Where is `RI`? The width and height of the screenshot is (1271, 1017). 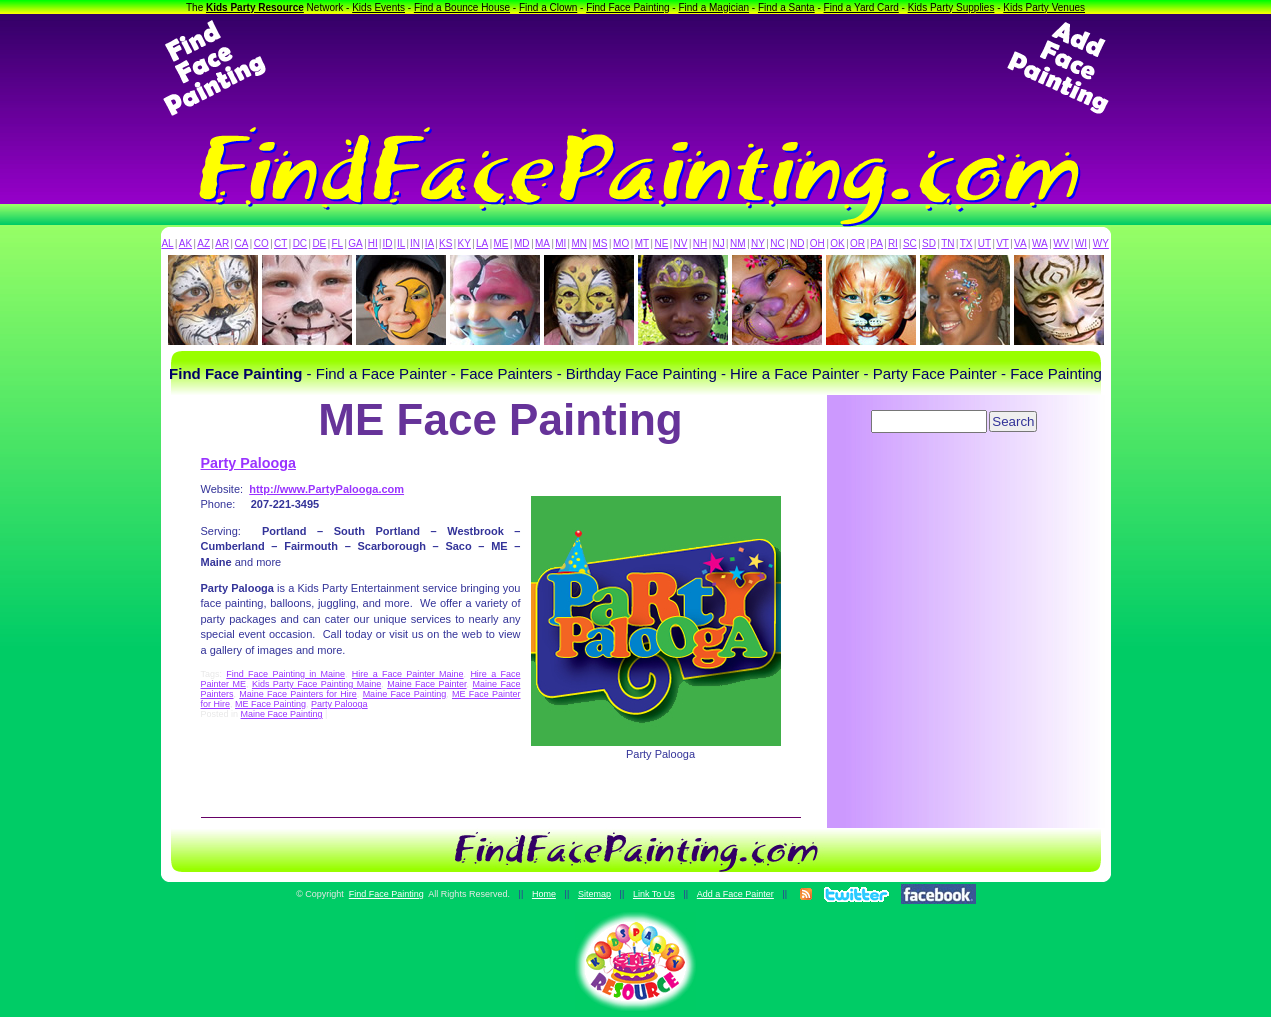 RI is located at coordinates (893, 243).